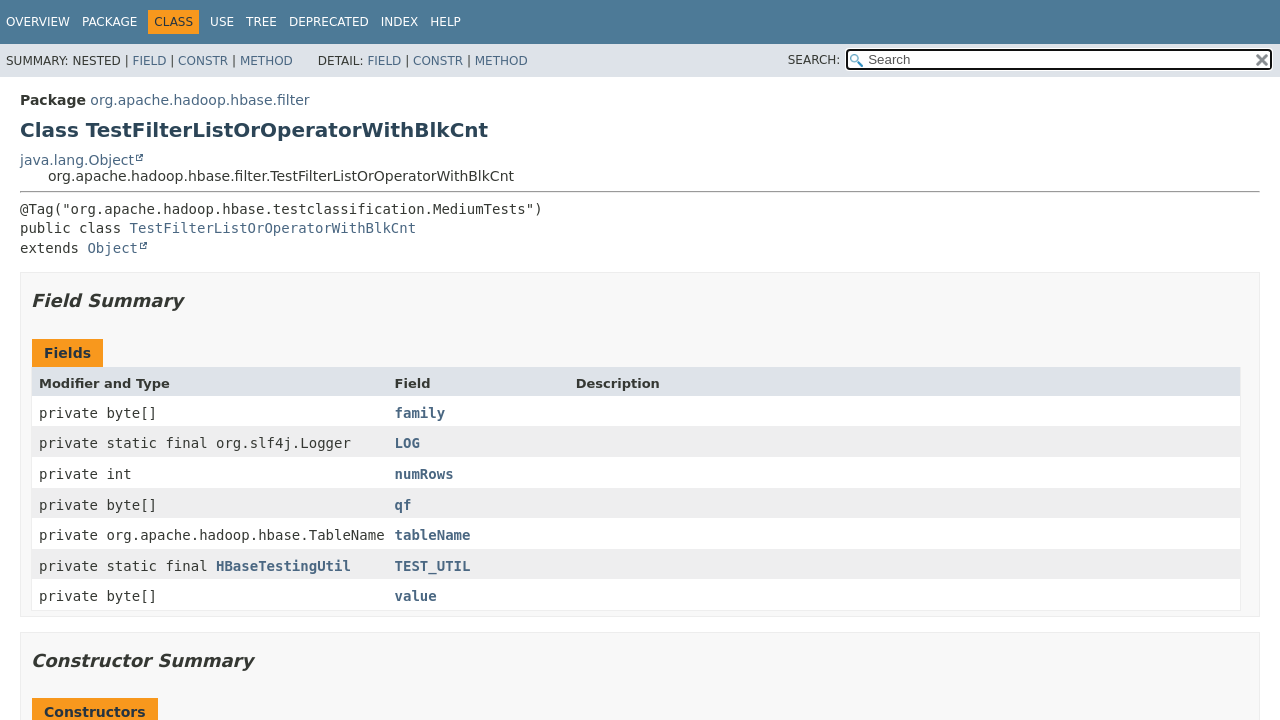  What do you see at coordinates (445, 22) in the screenshot?
I see `Help` at bounding box center [445, 22].